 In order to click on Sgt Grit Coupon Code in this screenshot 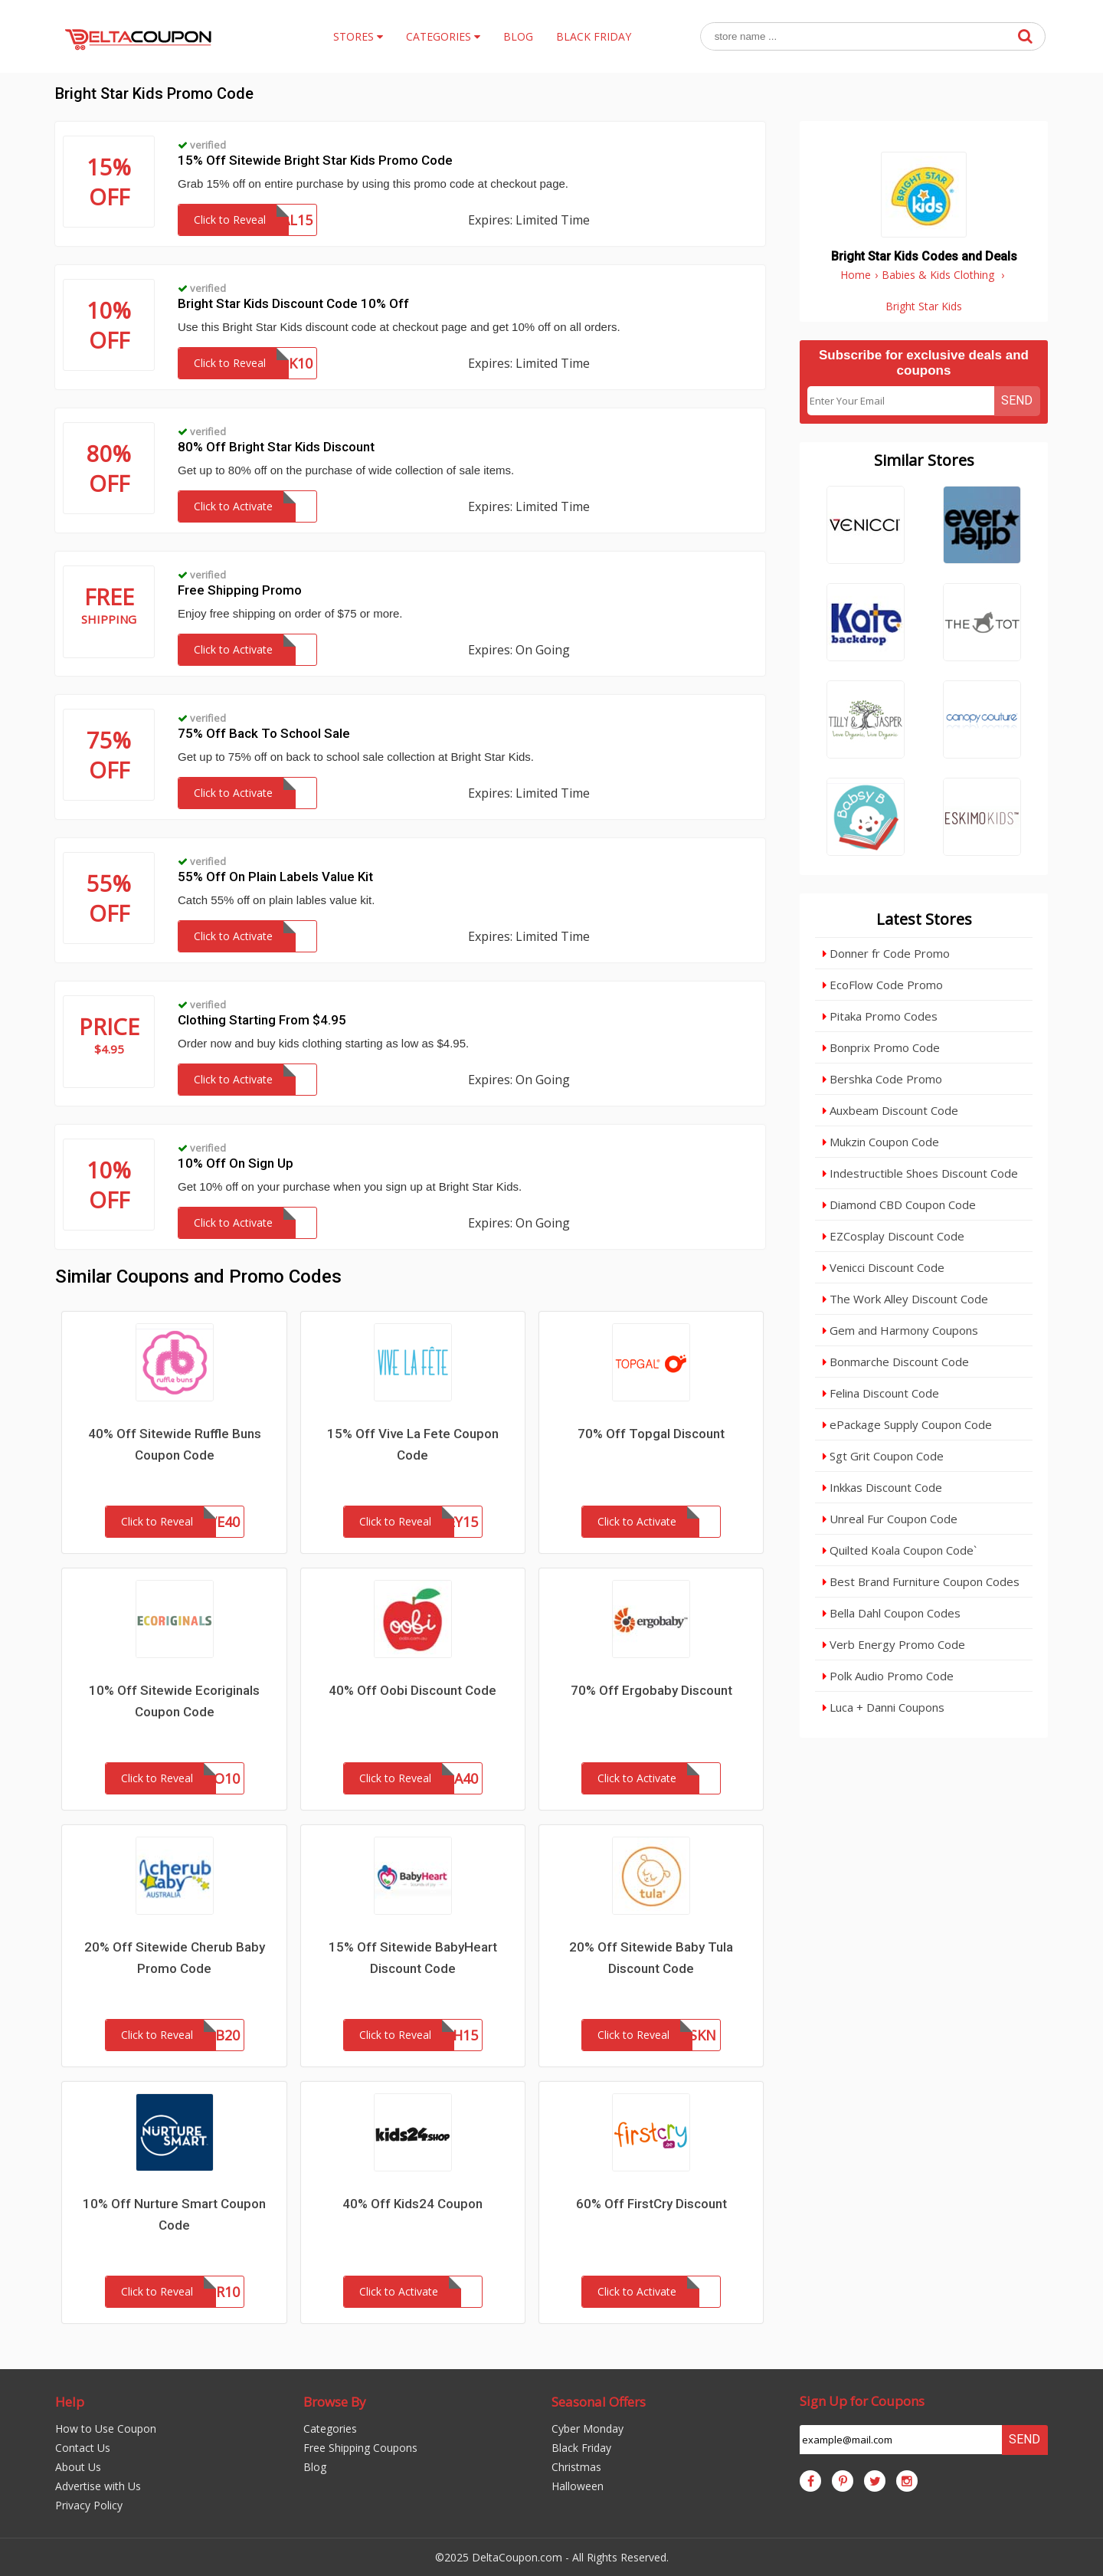, I will do `click(883, 1455)`.